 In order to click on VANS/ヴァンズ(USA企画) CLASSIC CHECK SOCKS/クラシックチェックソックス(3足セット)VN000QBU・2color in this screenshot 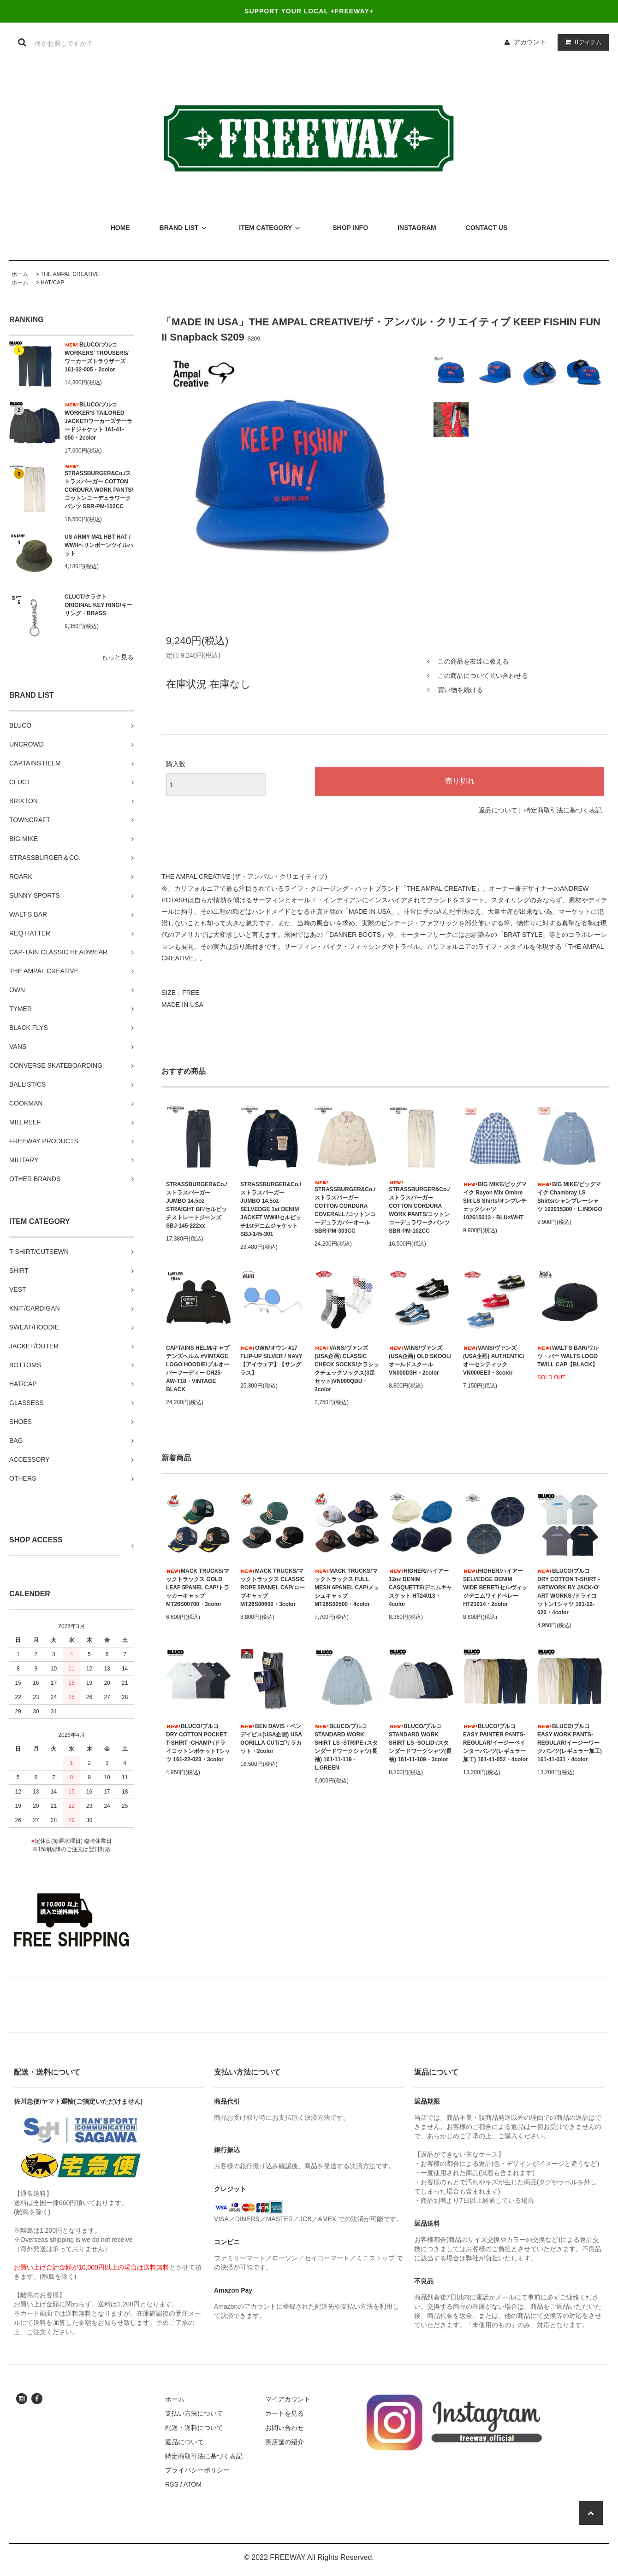, I will do `click(347, 1369)`.